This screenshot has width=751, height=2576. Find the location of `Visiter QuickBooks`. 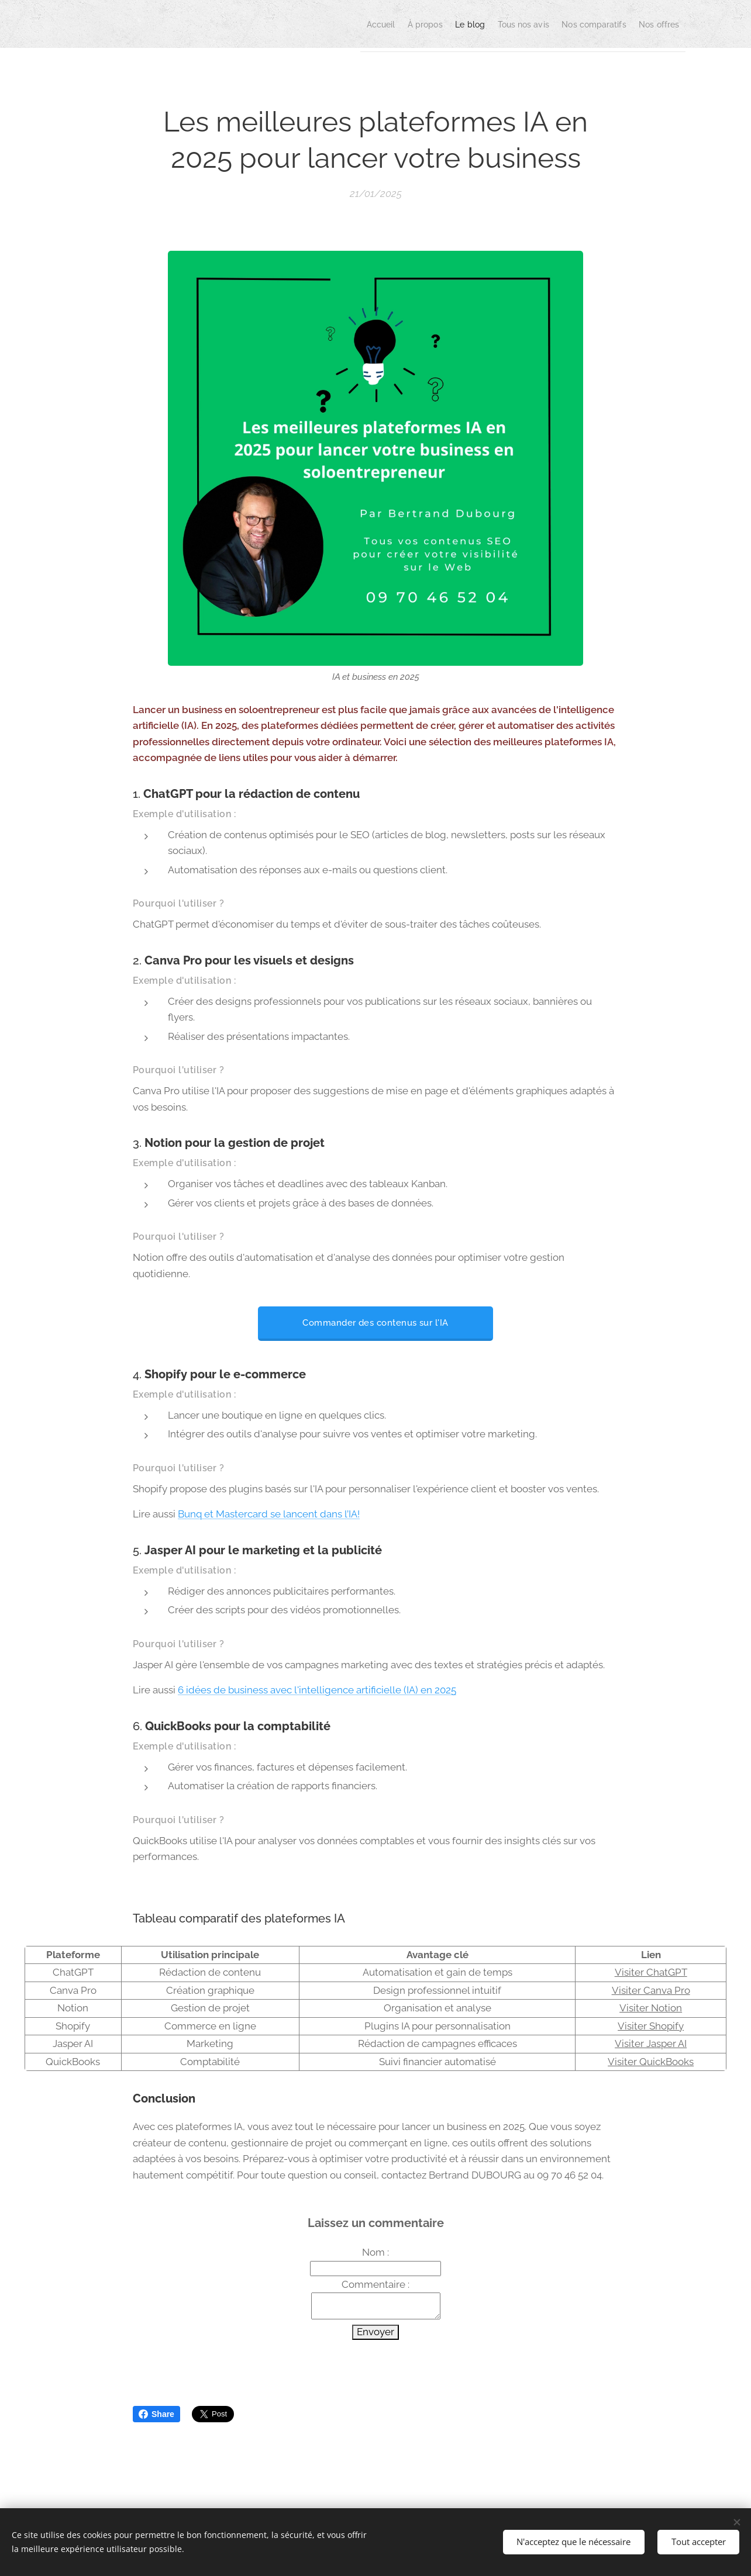

Visiter QuickBooks is located at coordinates (651, 2061).